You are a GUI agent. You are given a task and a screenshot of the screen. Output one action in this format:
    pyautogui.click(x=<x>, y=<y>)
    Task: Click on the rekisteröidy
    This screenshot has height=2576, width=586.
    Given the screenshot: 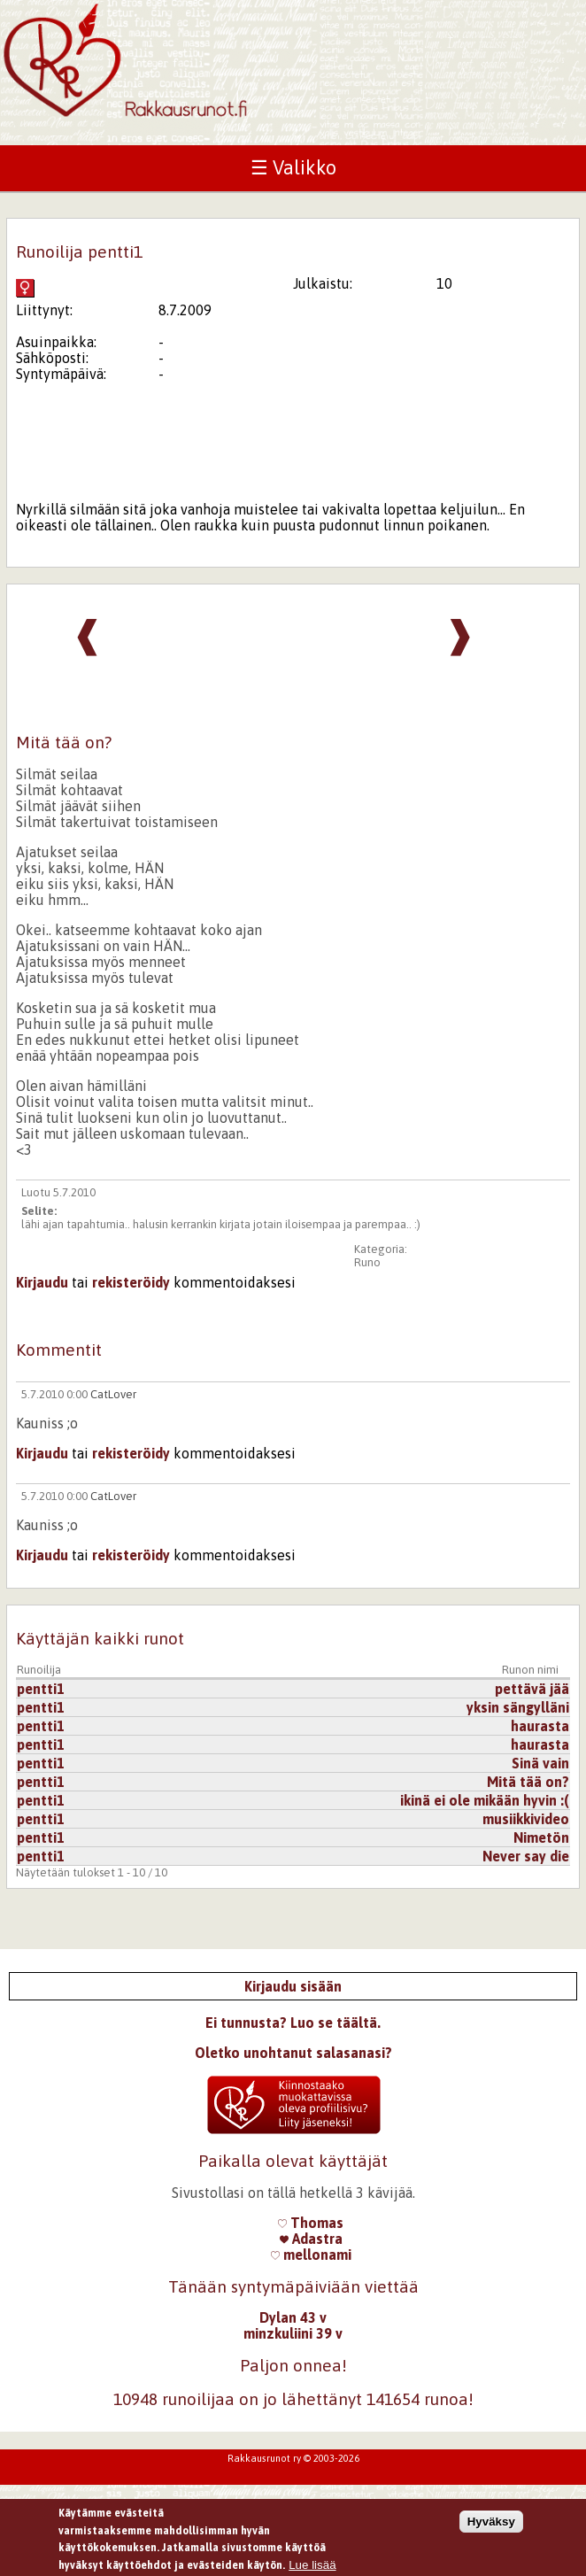 What is the action you would take?
    pyautogui.click(x=131, y=1282)
    